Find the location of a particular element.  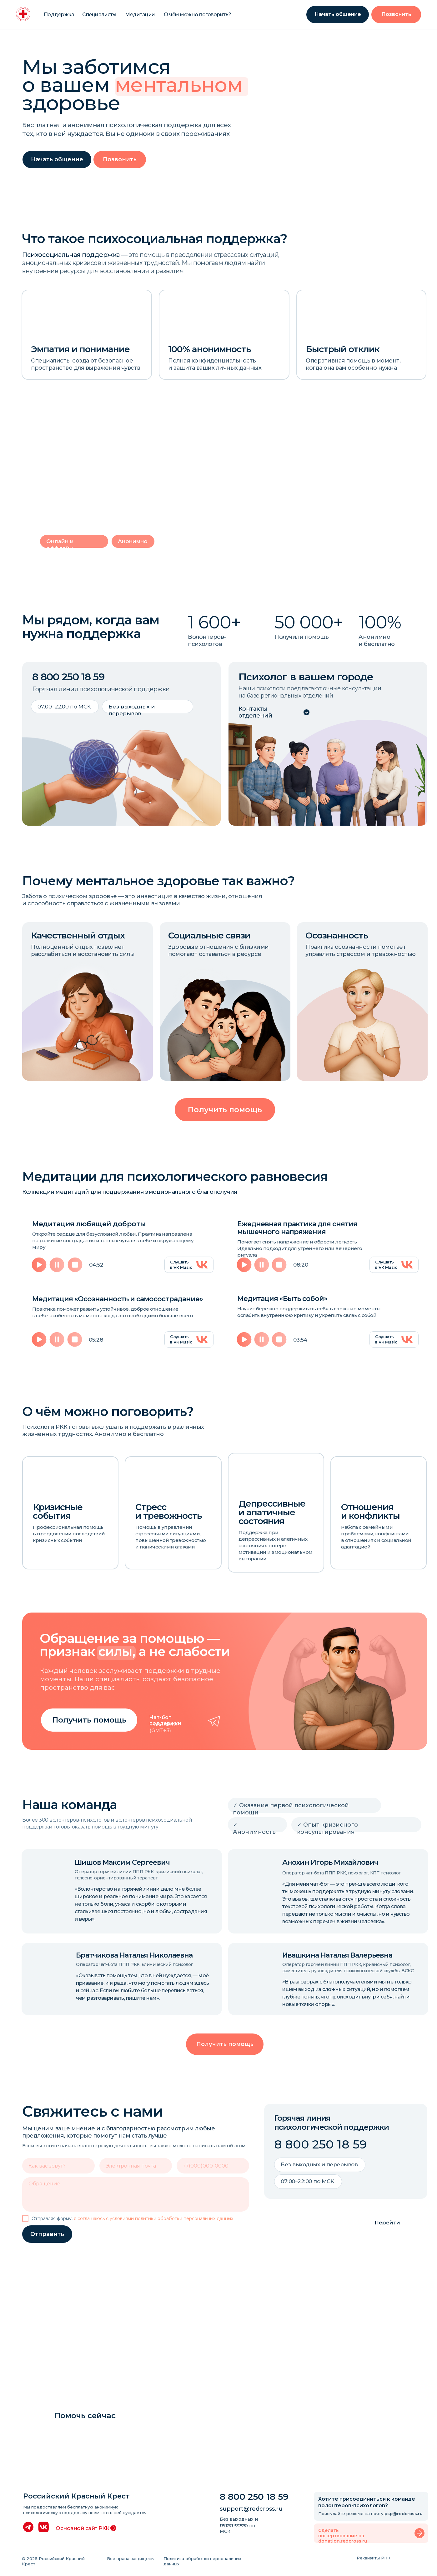

Слушать в VK Music is located at coordinates (181, 1264).